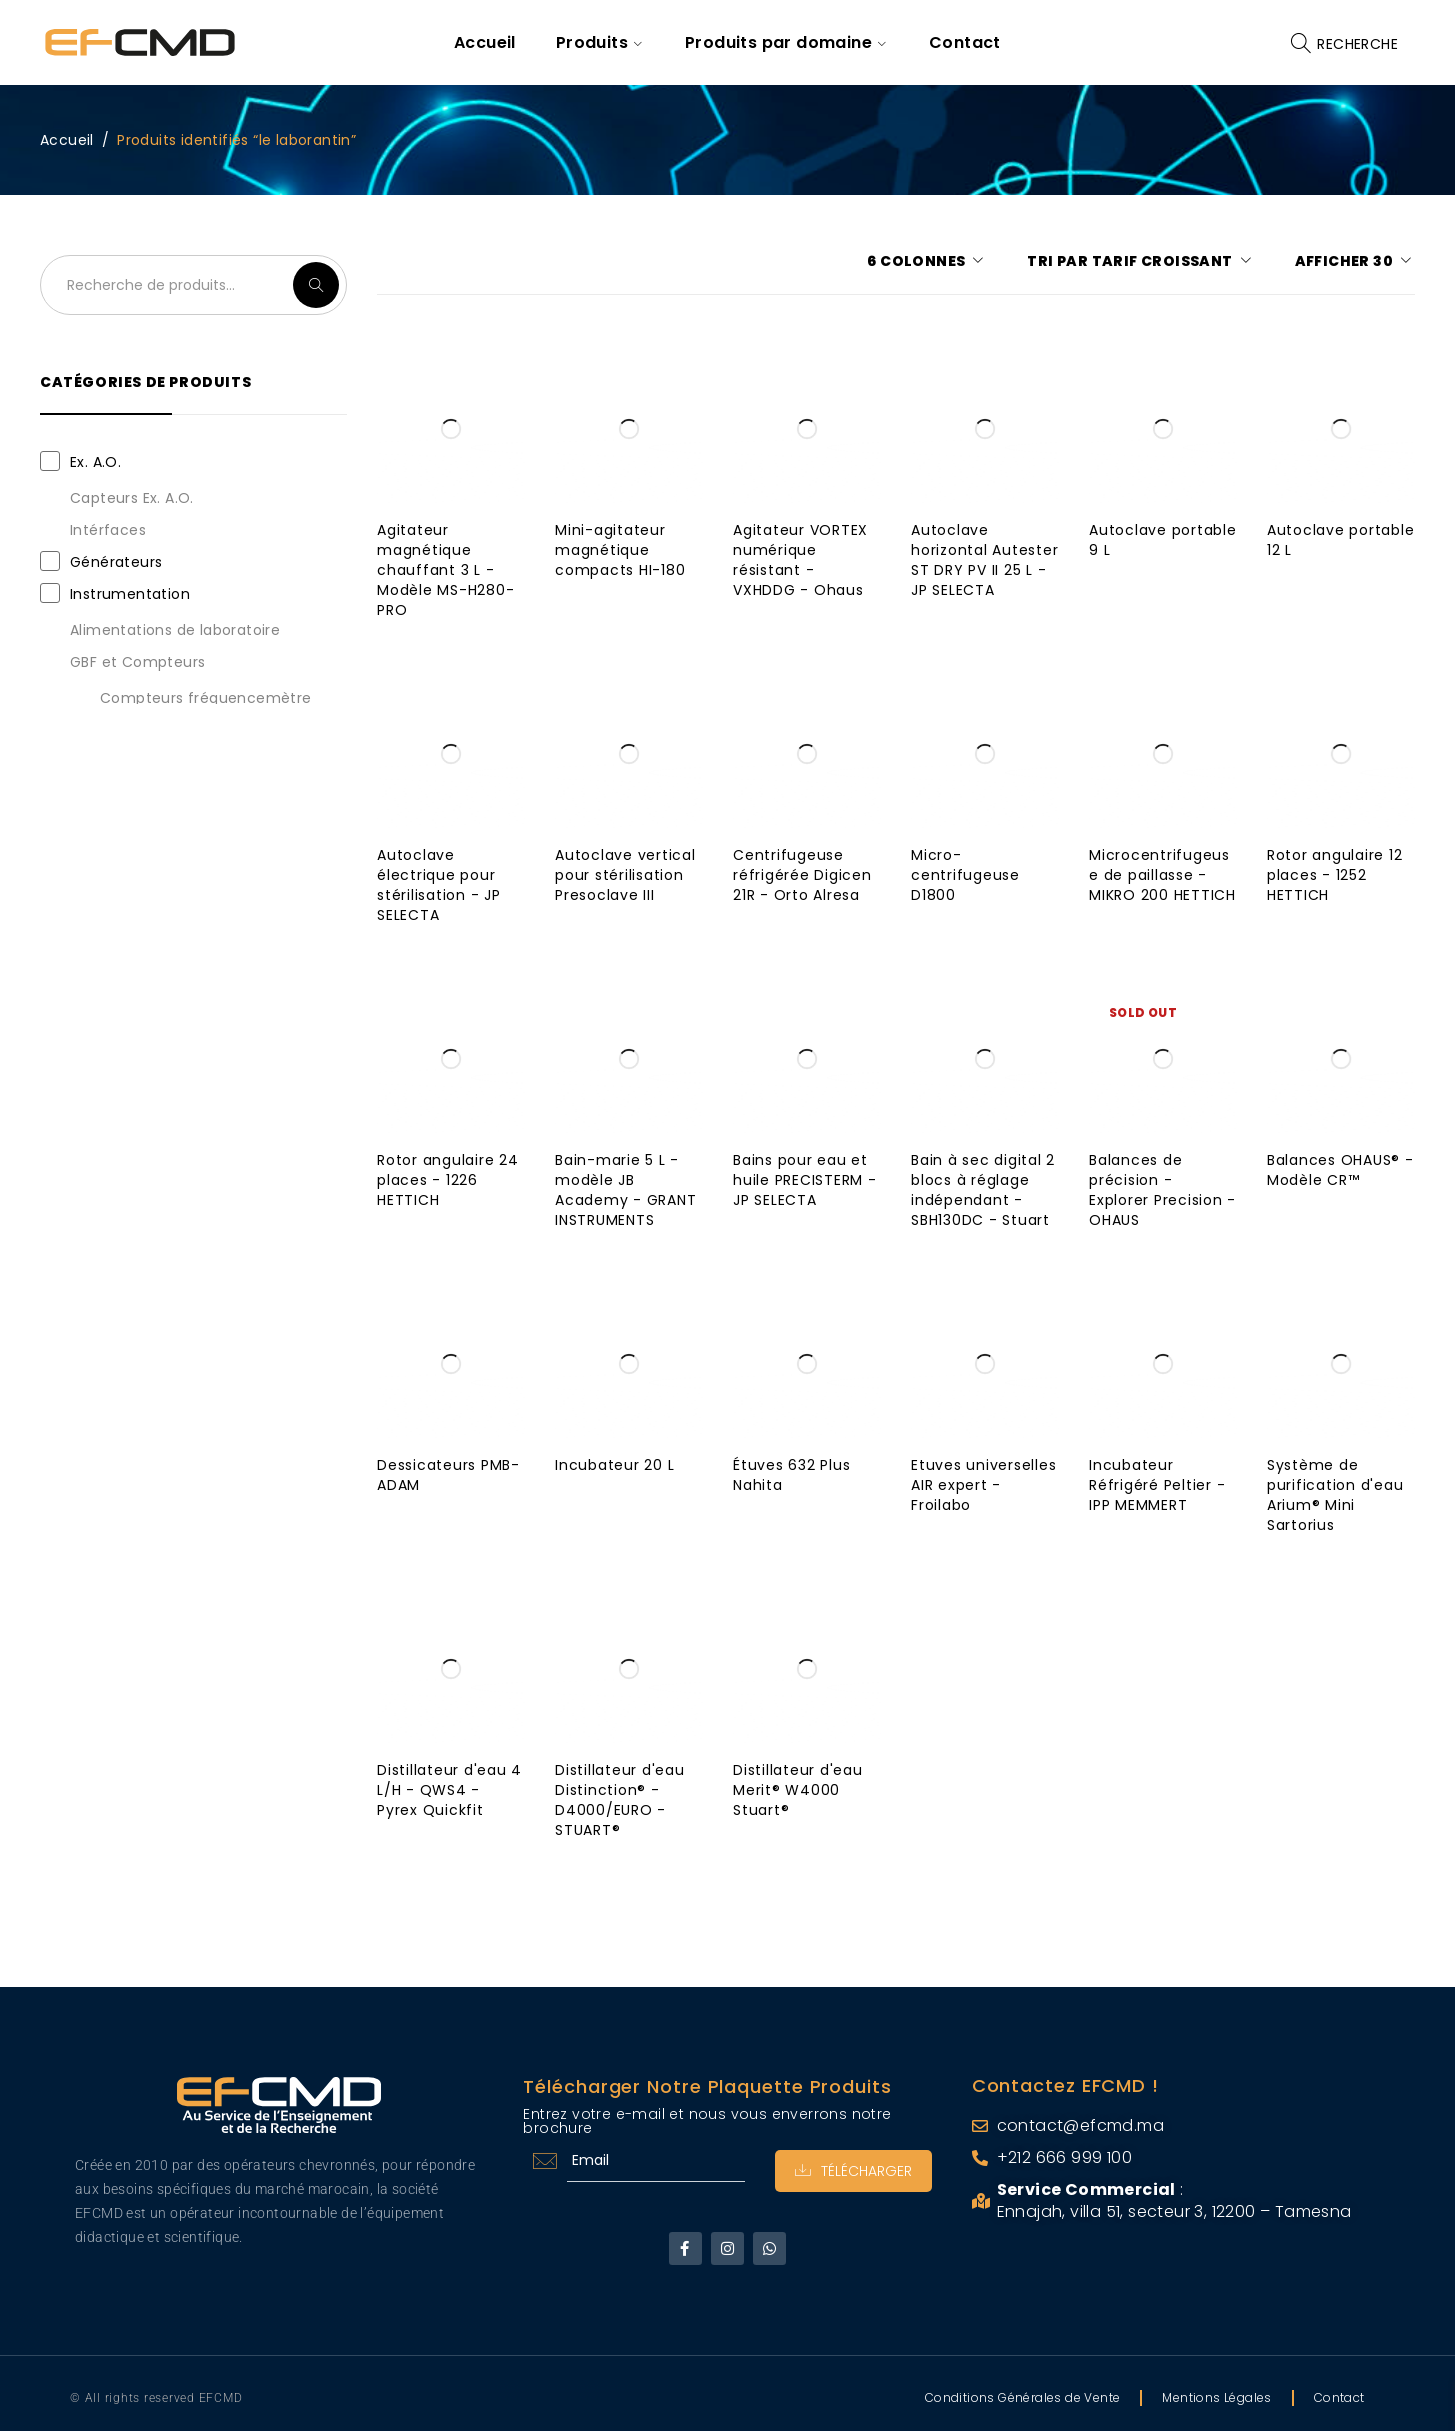 This screenshot has width=1455, height=2431. What do you see at coordinates (1216, 2397) in the screenshot?
I see `Mentions Légales` at bounding box center [1216, 2397].